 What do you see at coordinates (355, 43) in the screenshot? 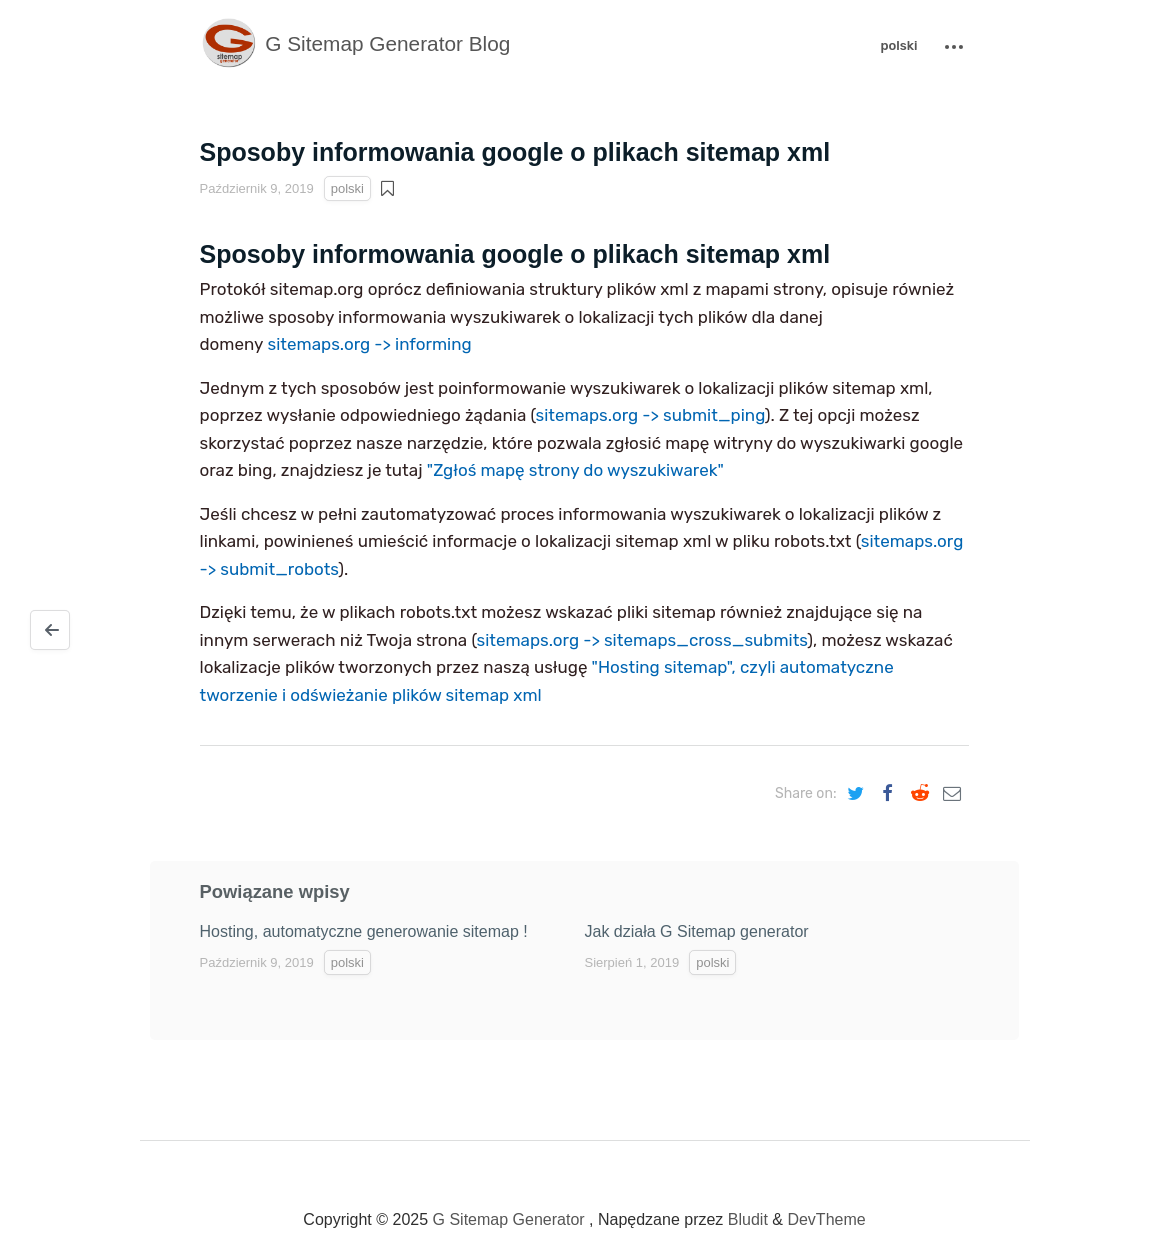
I see `G Sitemap Generator Blog` at bounding box center [355, 43].